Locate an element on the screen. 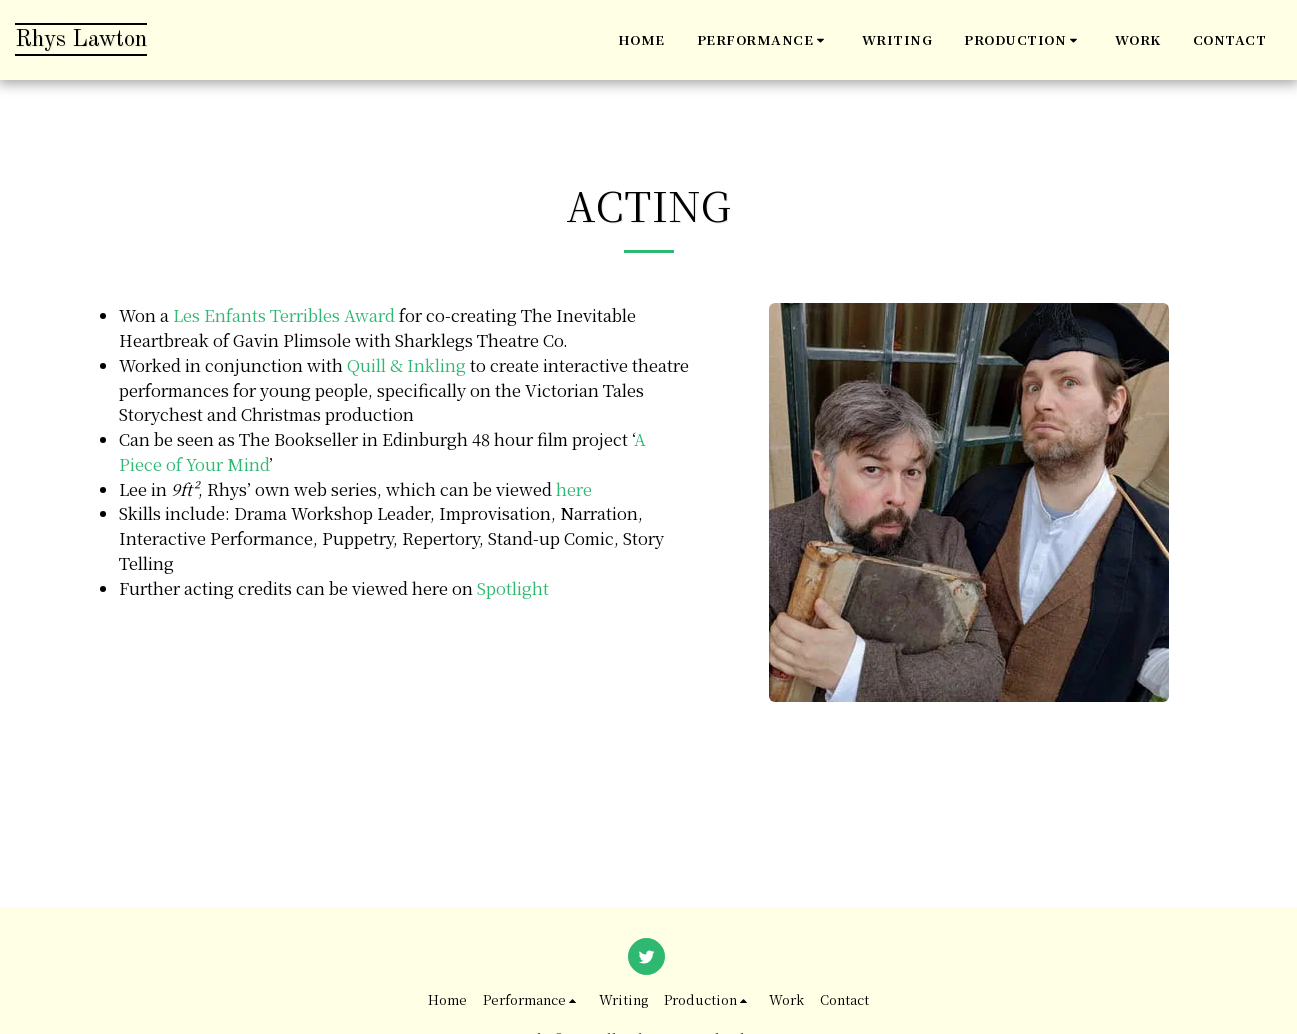 Image resolution: width=1297 pixels, height=1034 pixels. [button] is located at coordinates (763, 39).